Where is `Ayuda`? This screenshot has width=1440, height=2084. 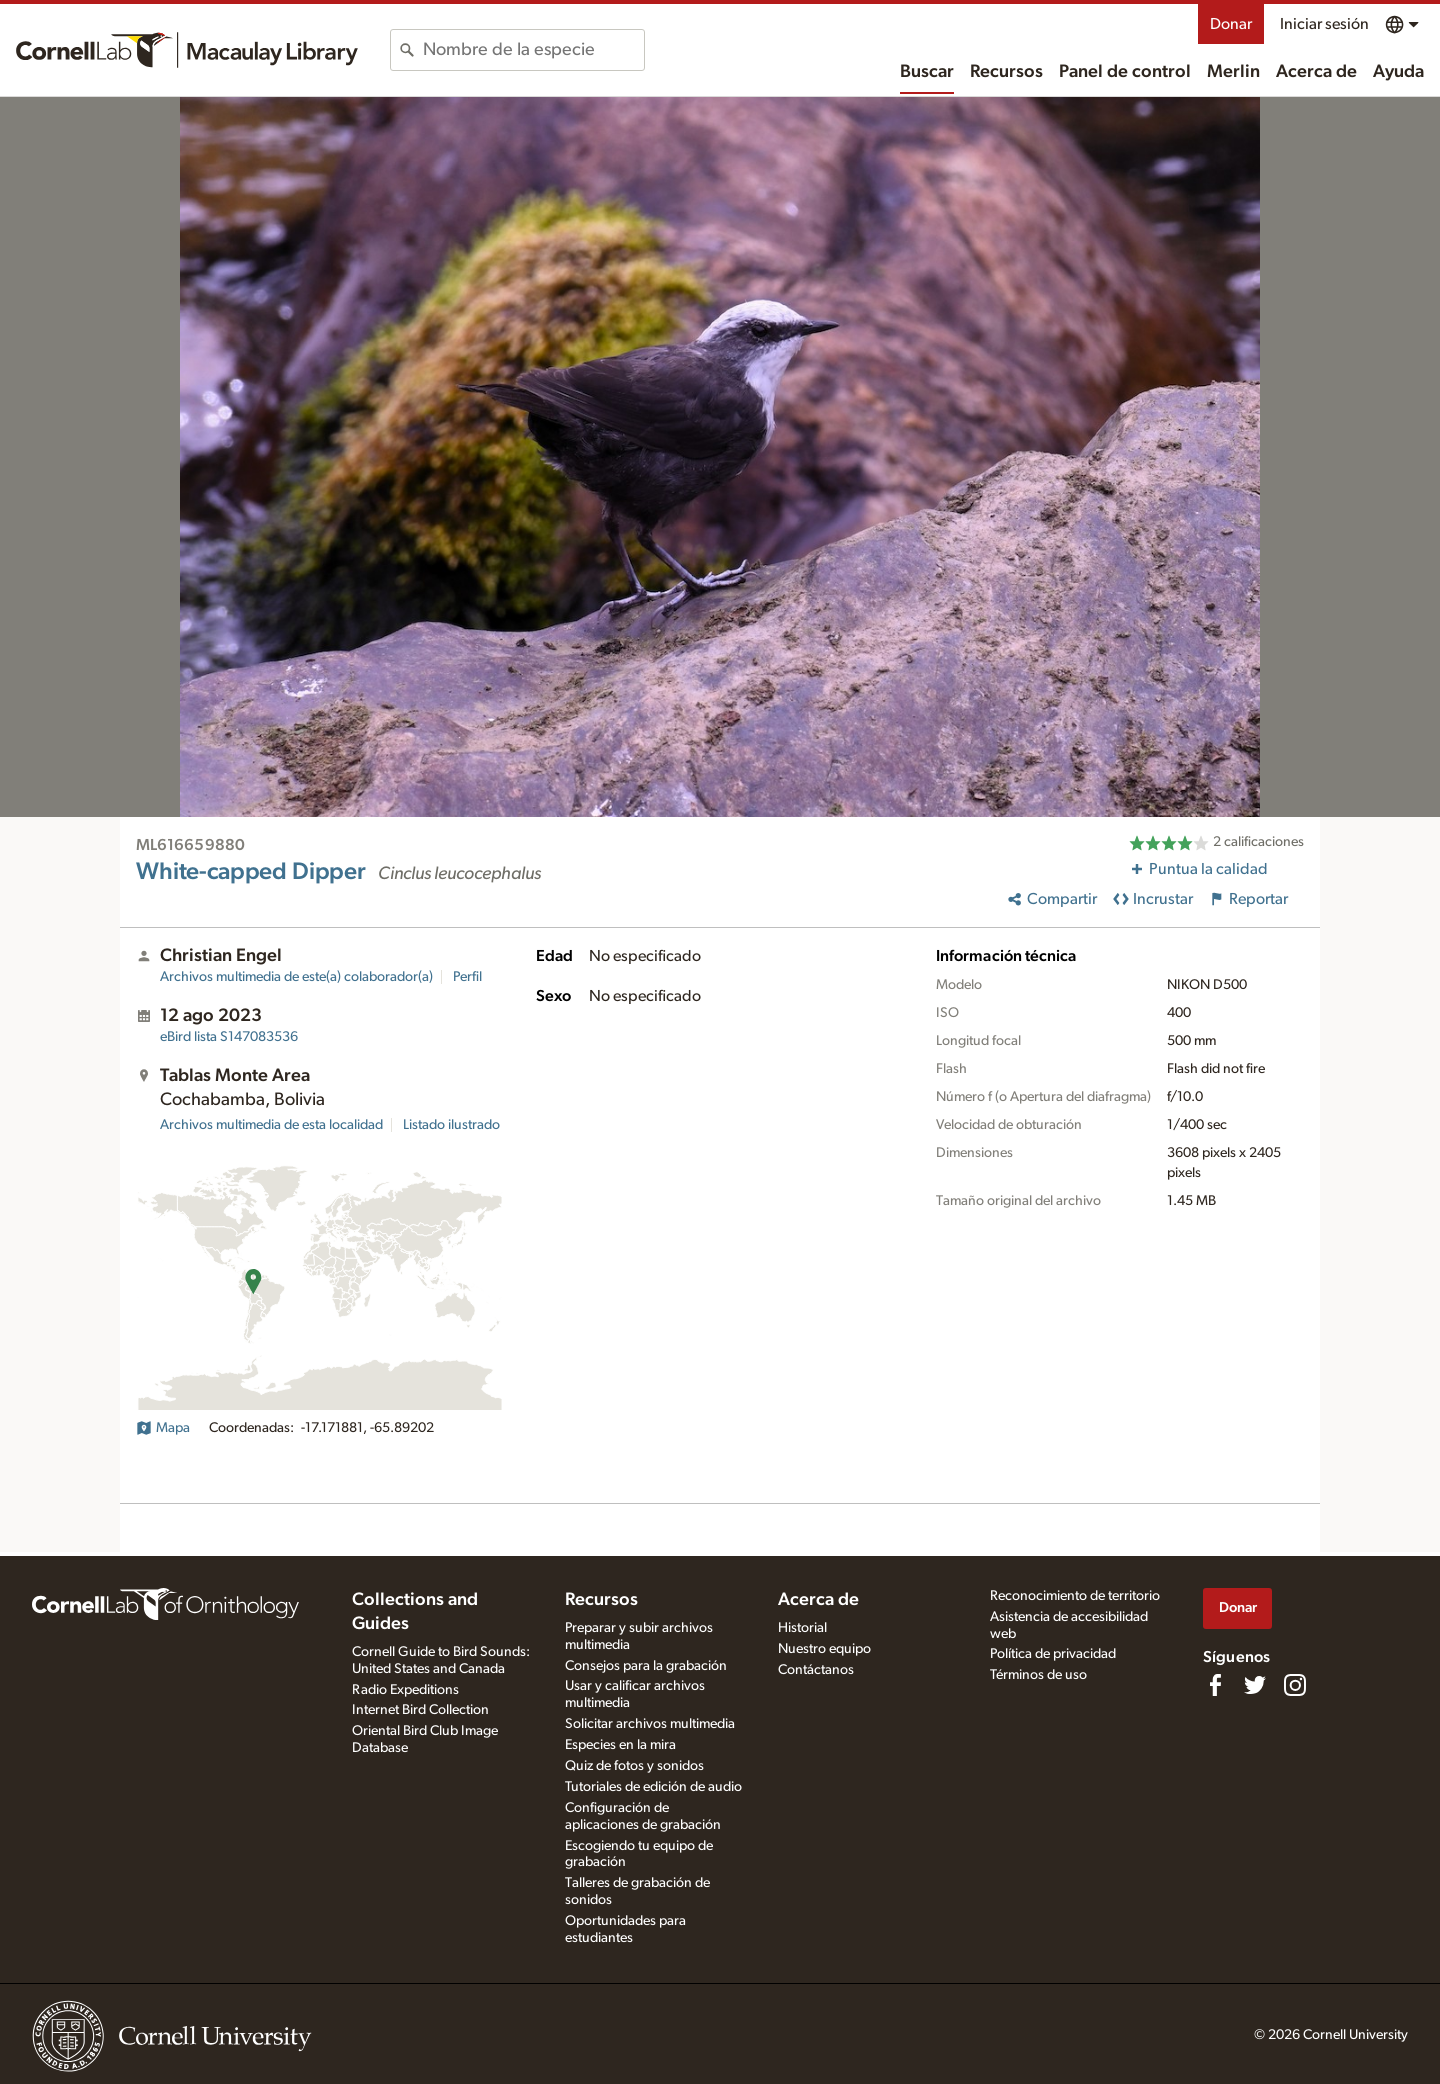 Ayuda is located at coordinates (1398, 72).